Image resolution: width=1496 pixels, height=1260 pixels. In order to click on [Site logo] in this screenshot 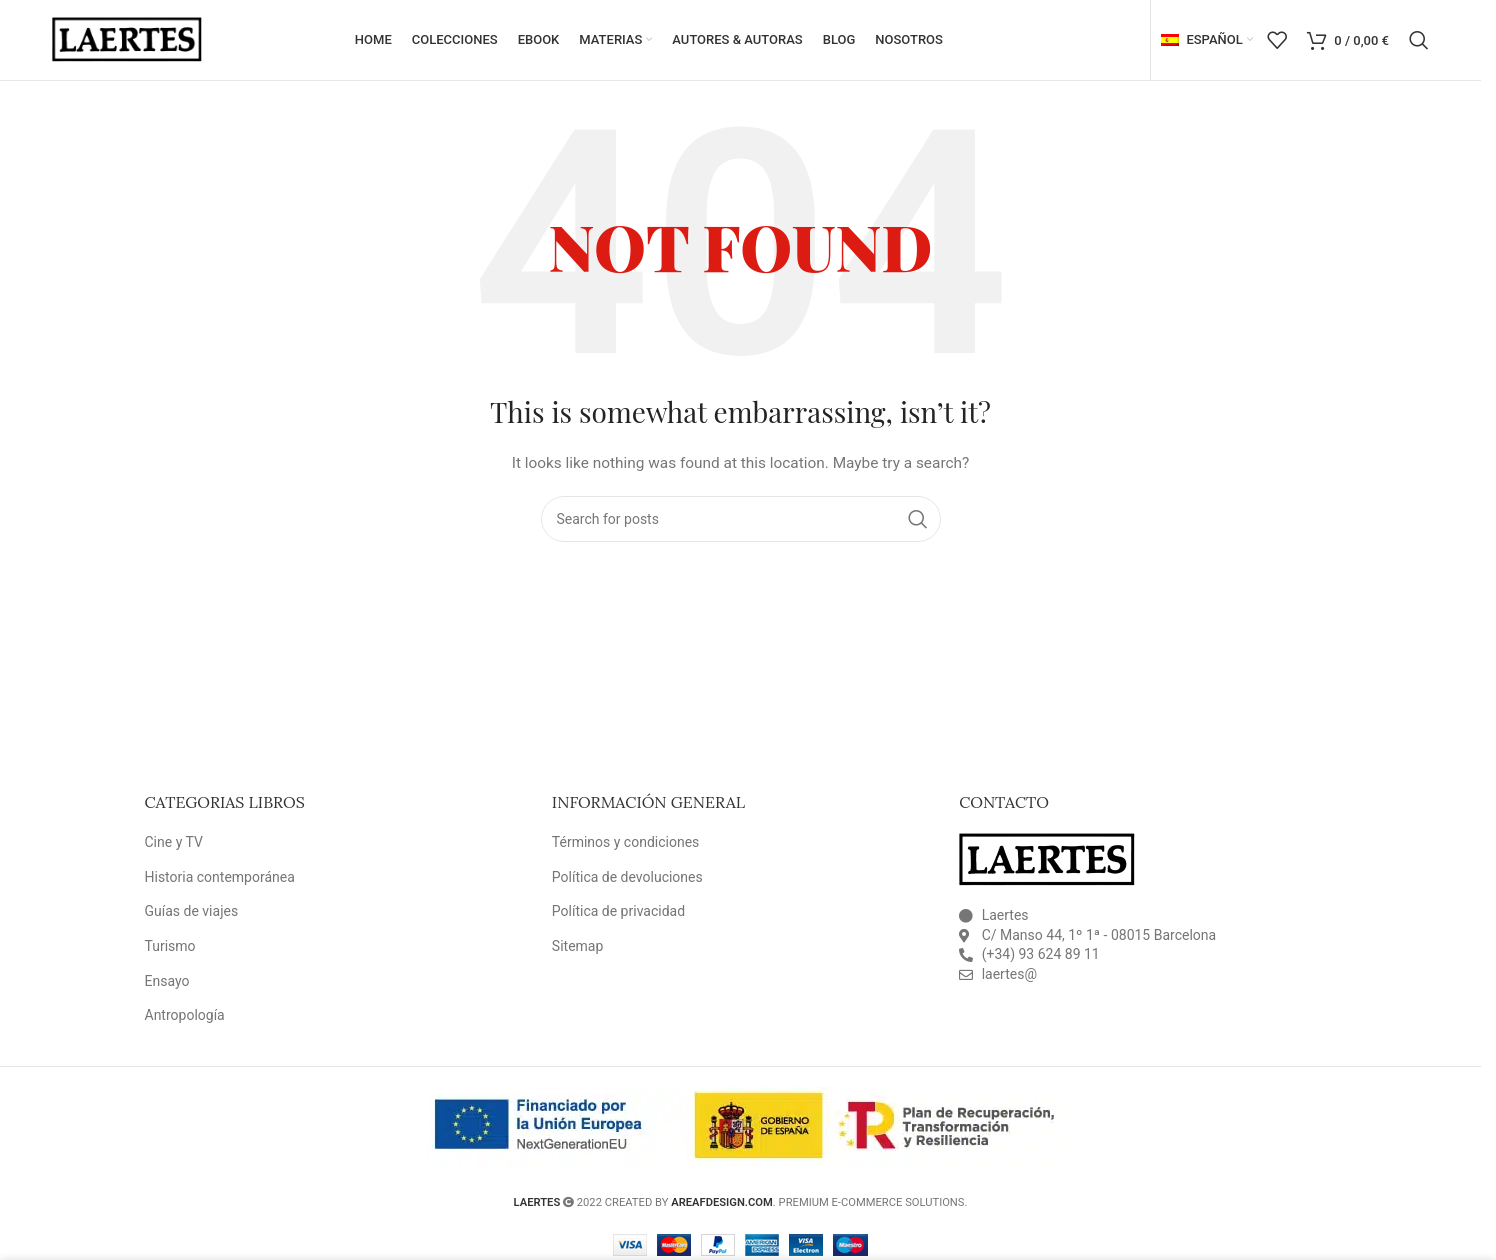, I will do `click(127, 39)`.